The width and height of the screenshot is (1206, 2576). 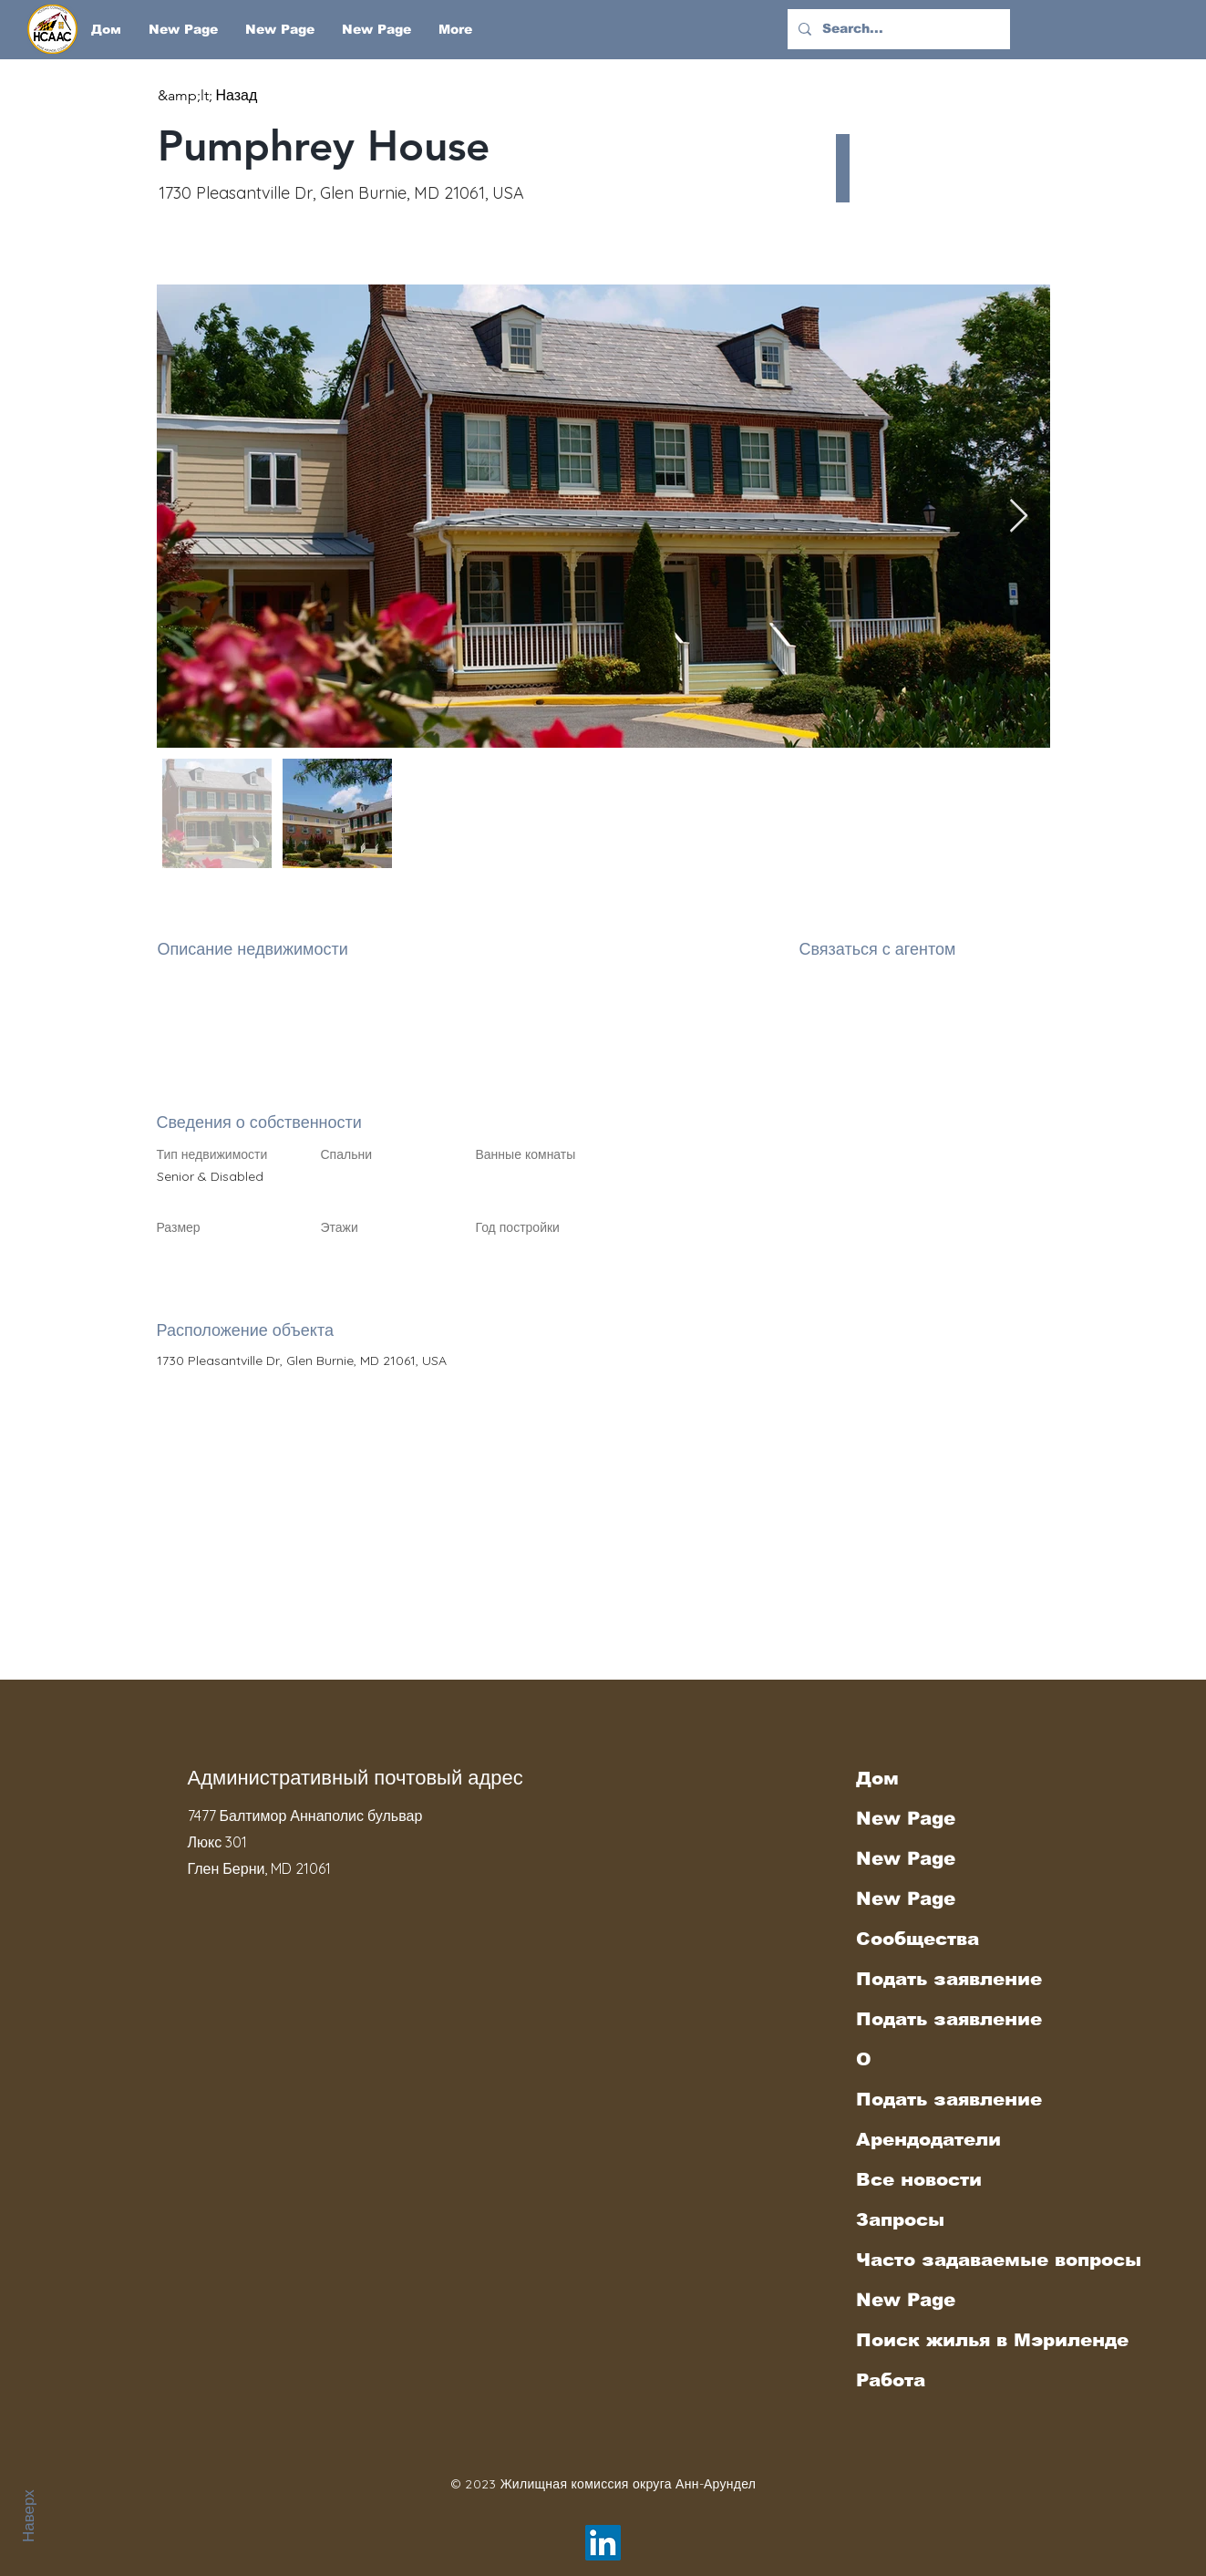 What do you see at coordinates (1018, 516) in the screenshot?
I see `[Next Item]` at bounding box center [1018, 516].